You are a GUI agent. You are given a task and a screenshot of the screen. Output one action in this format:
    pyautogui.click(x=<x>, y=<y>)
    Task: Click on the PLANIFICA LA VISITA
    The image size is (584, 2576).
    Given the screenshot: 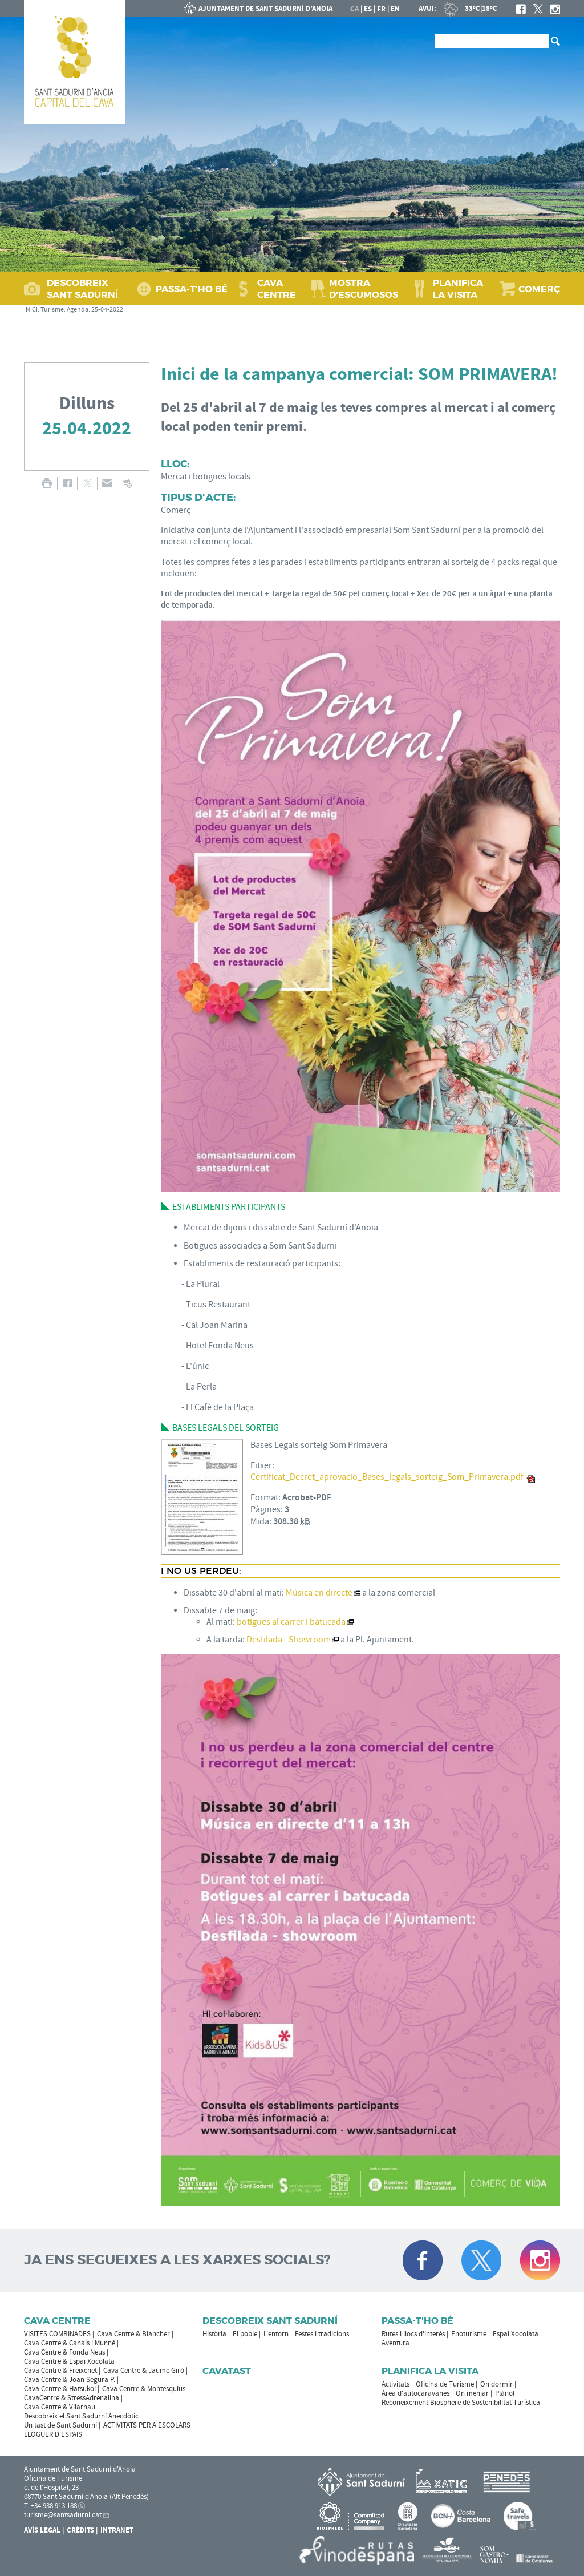 What is the action you would take?
    pyautogui.click(x=458, y=289)
    